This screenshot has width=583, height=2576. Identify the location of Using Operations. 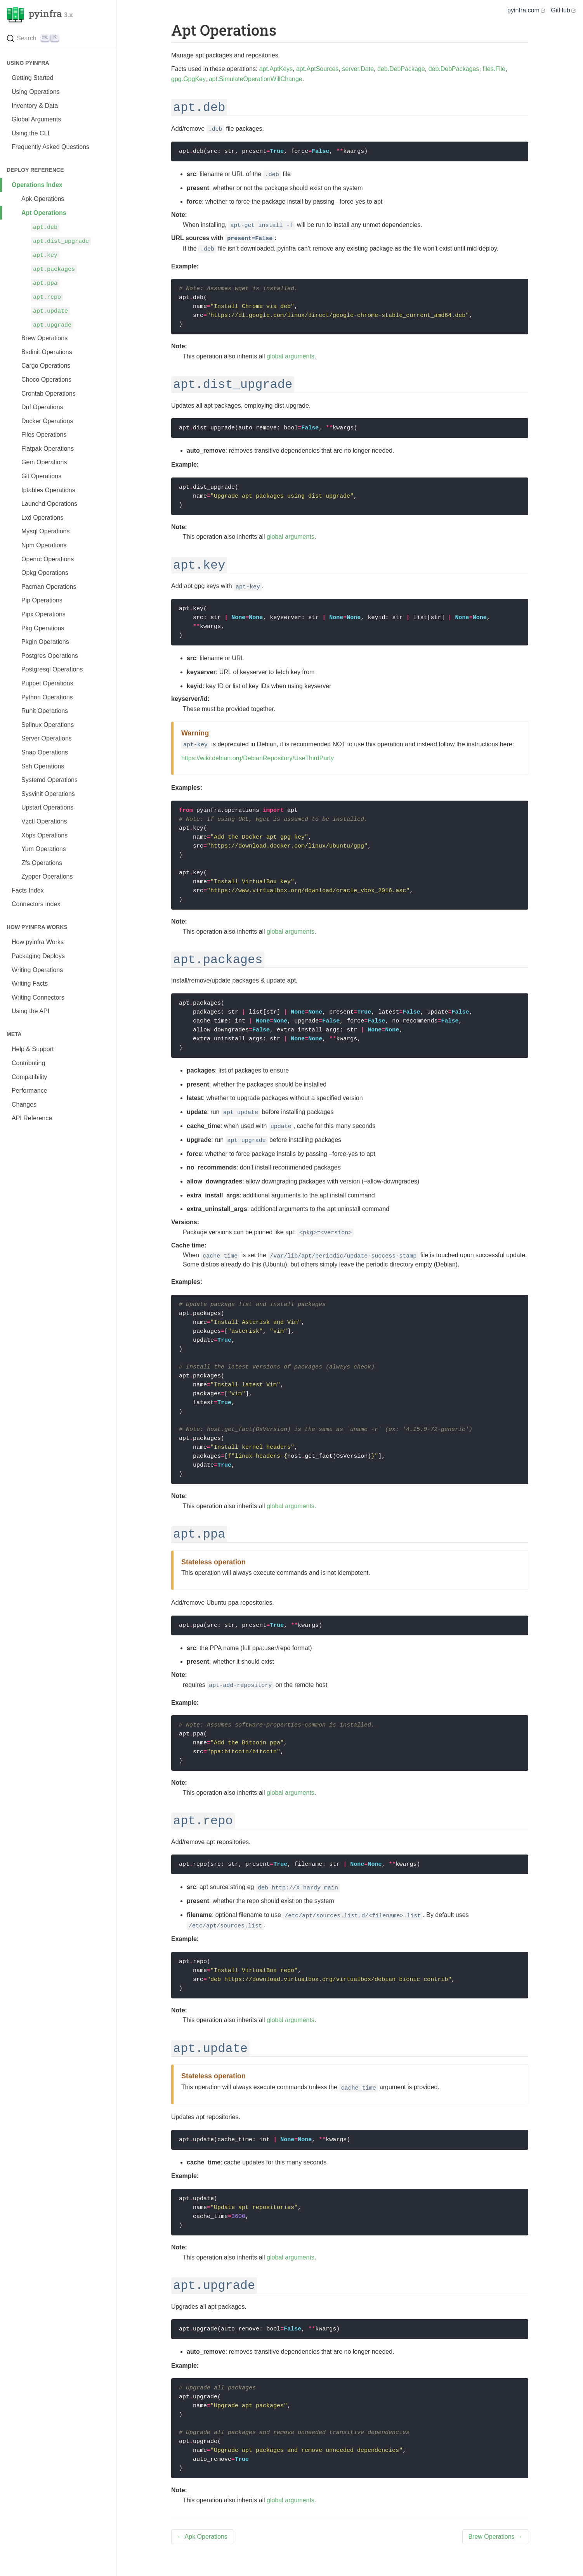
(36, 91).